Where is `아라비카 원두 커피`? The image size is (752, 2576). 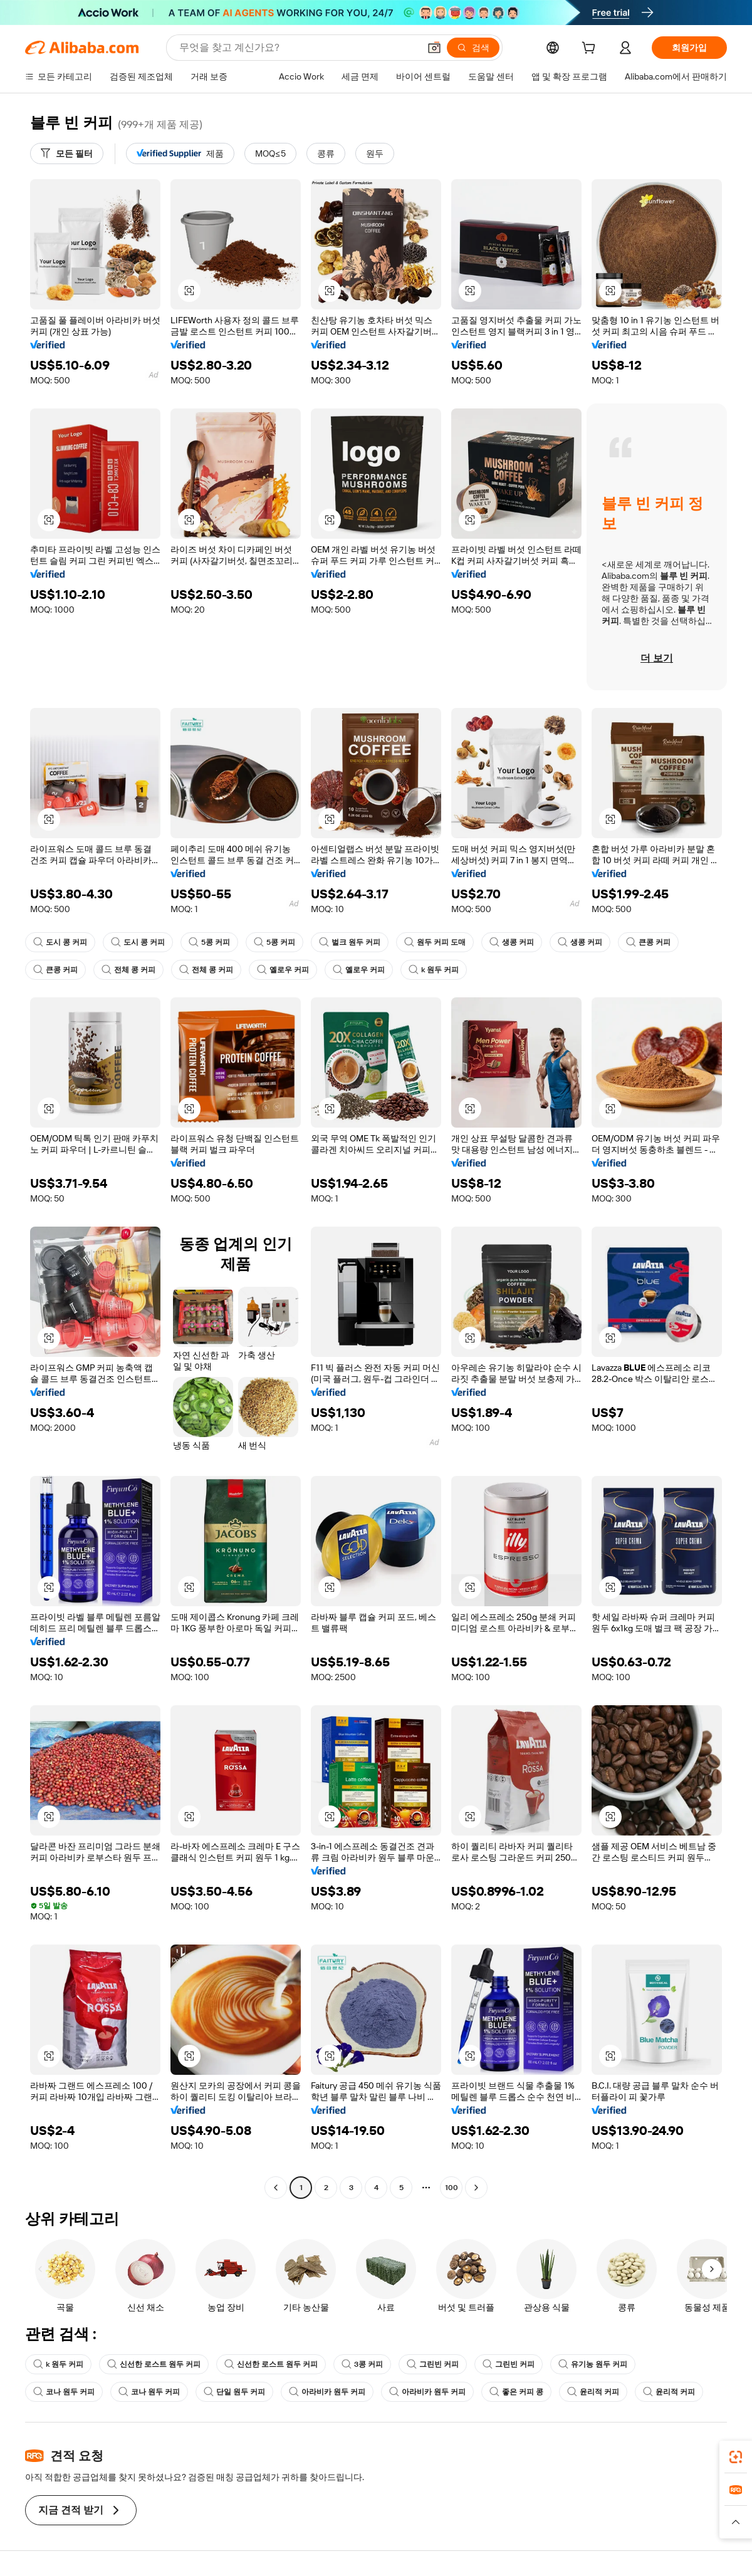 아라비카 원두 커피 is located at coordinates (327, 2392).